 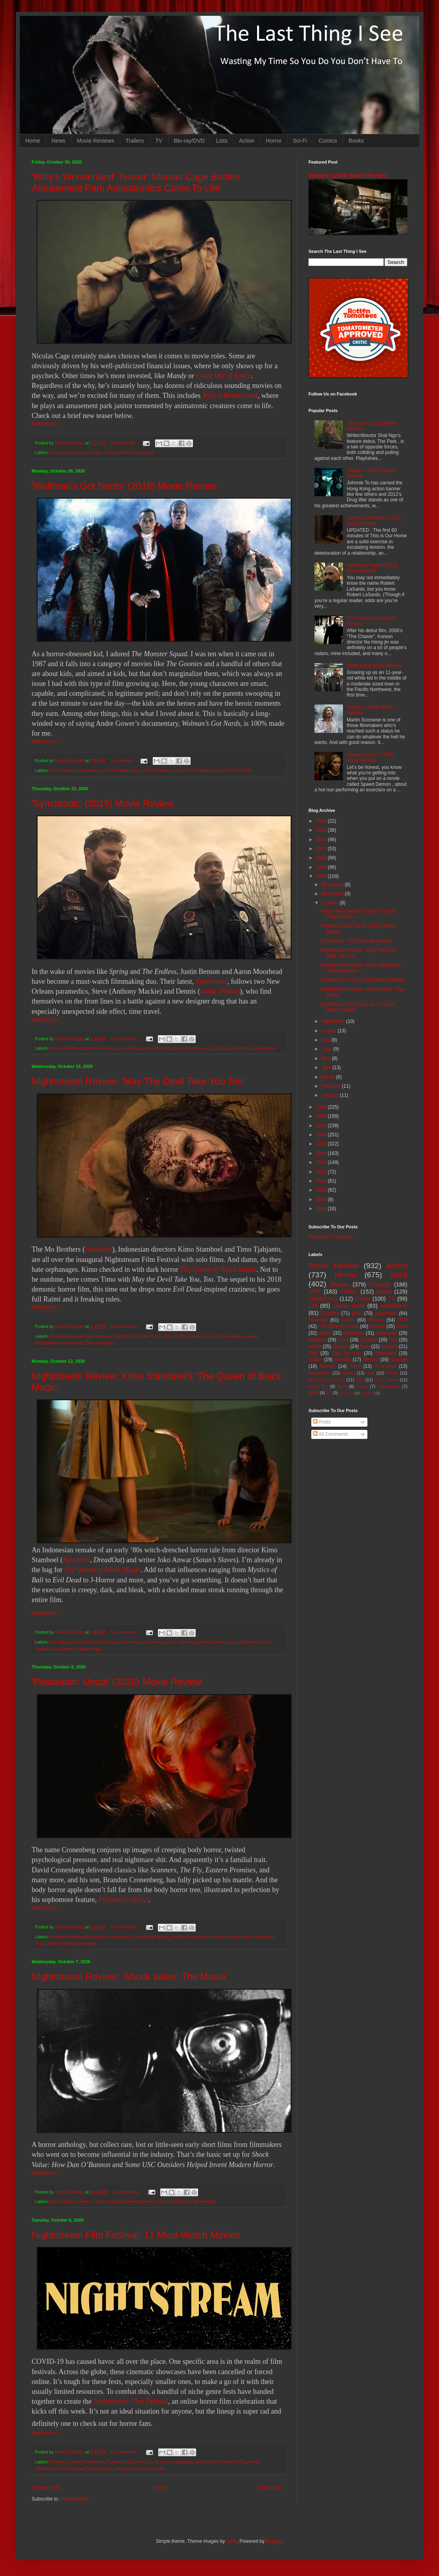 I want to click on Sequel, so click(x=377, y=1326).